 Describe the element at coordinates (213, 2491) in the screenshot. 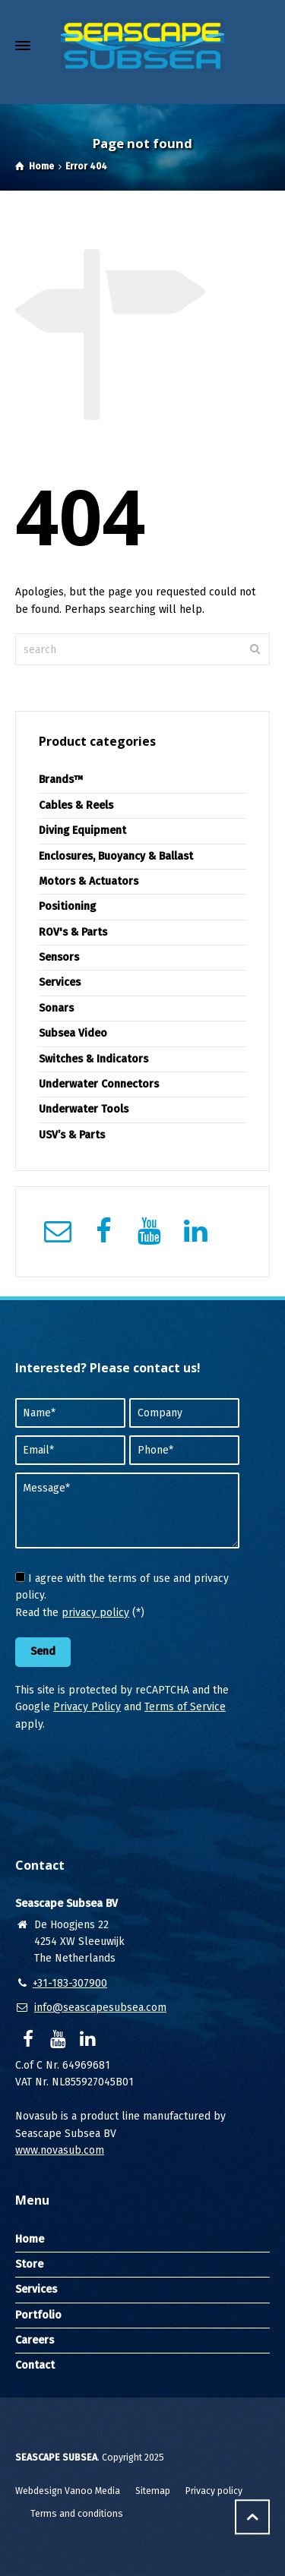

I see `Privacy policy` at that location.